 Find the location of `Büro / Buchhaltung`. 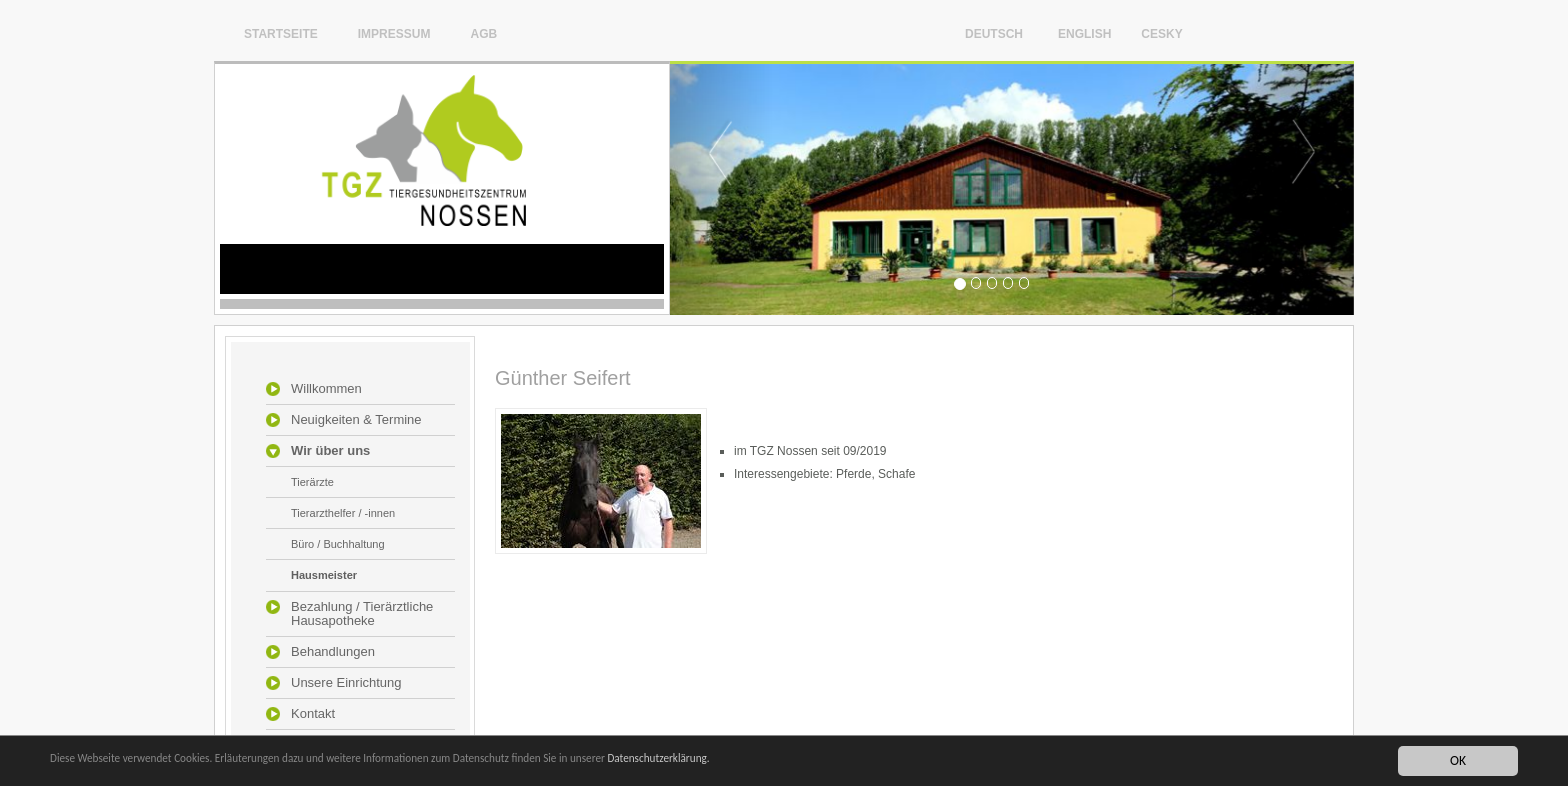

Büro / Buchhaltung is located at coordinates (338, 544).